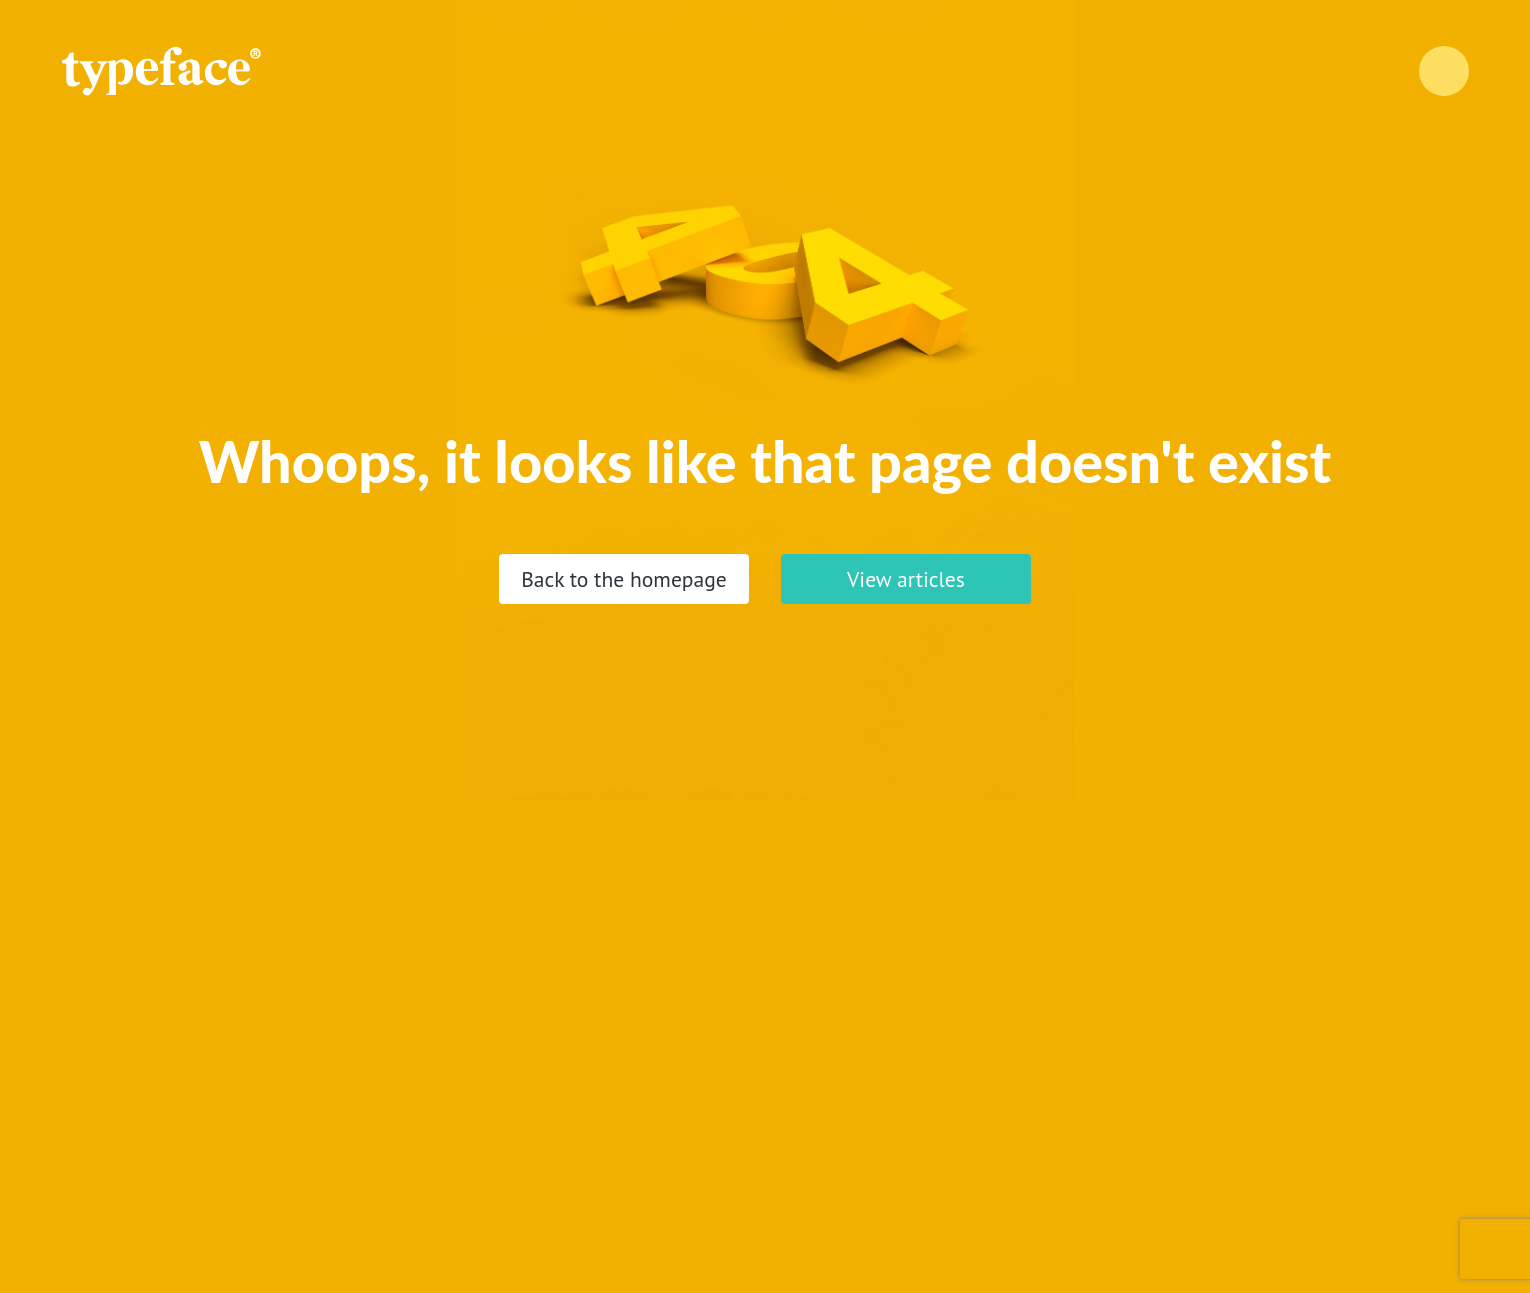 The width and height of the screenshot is (1530, 1293). What do you see at coordinates (624, 579) in the screenshot?
I see `Back to the homepage` at bounding box center [624, 579].